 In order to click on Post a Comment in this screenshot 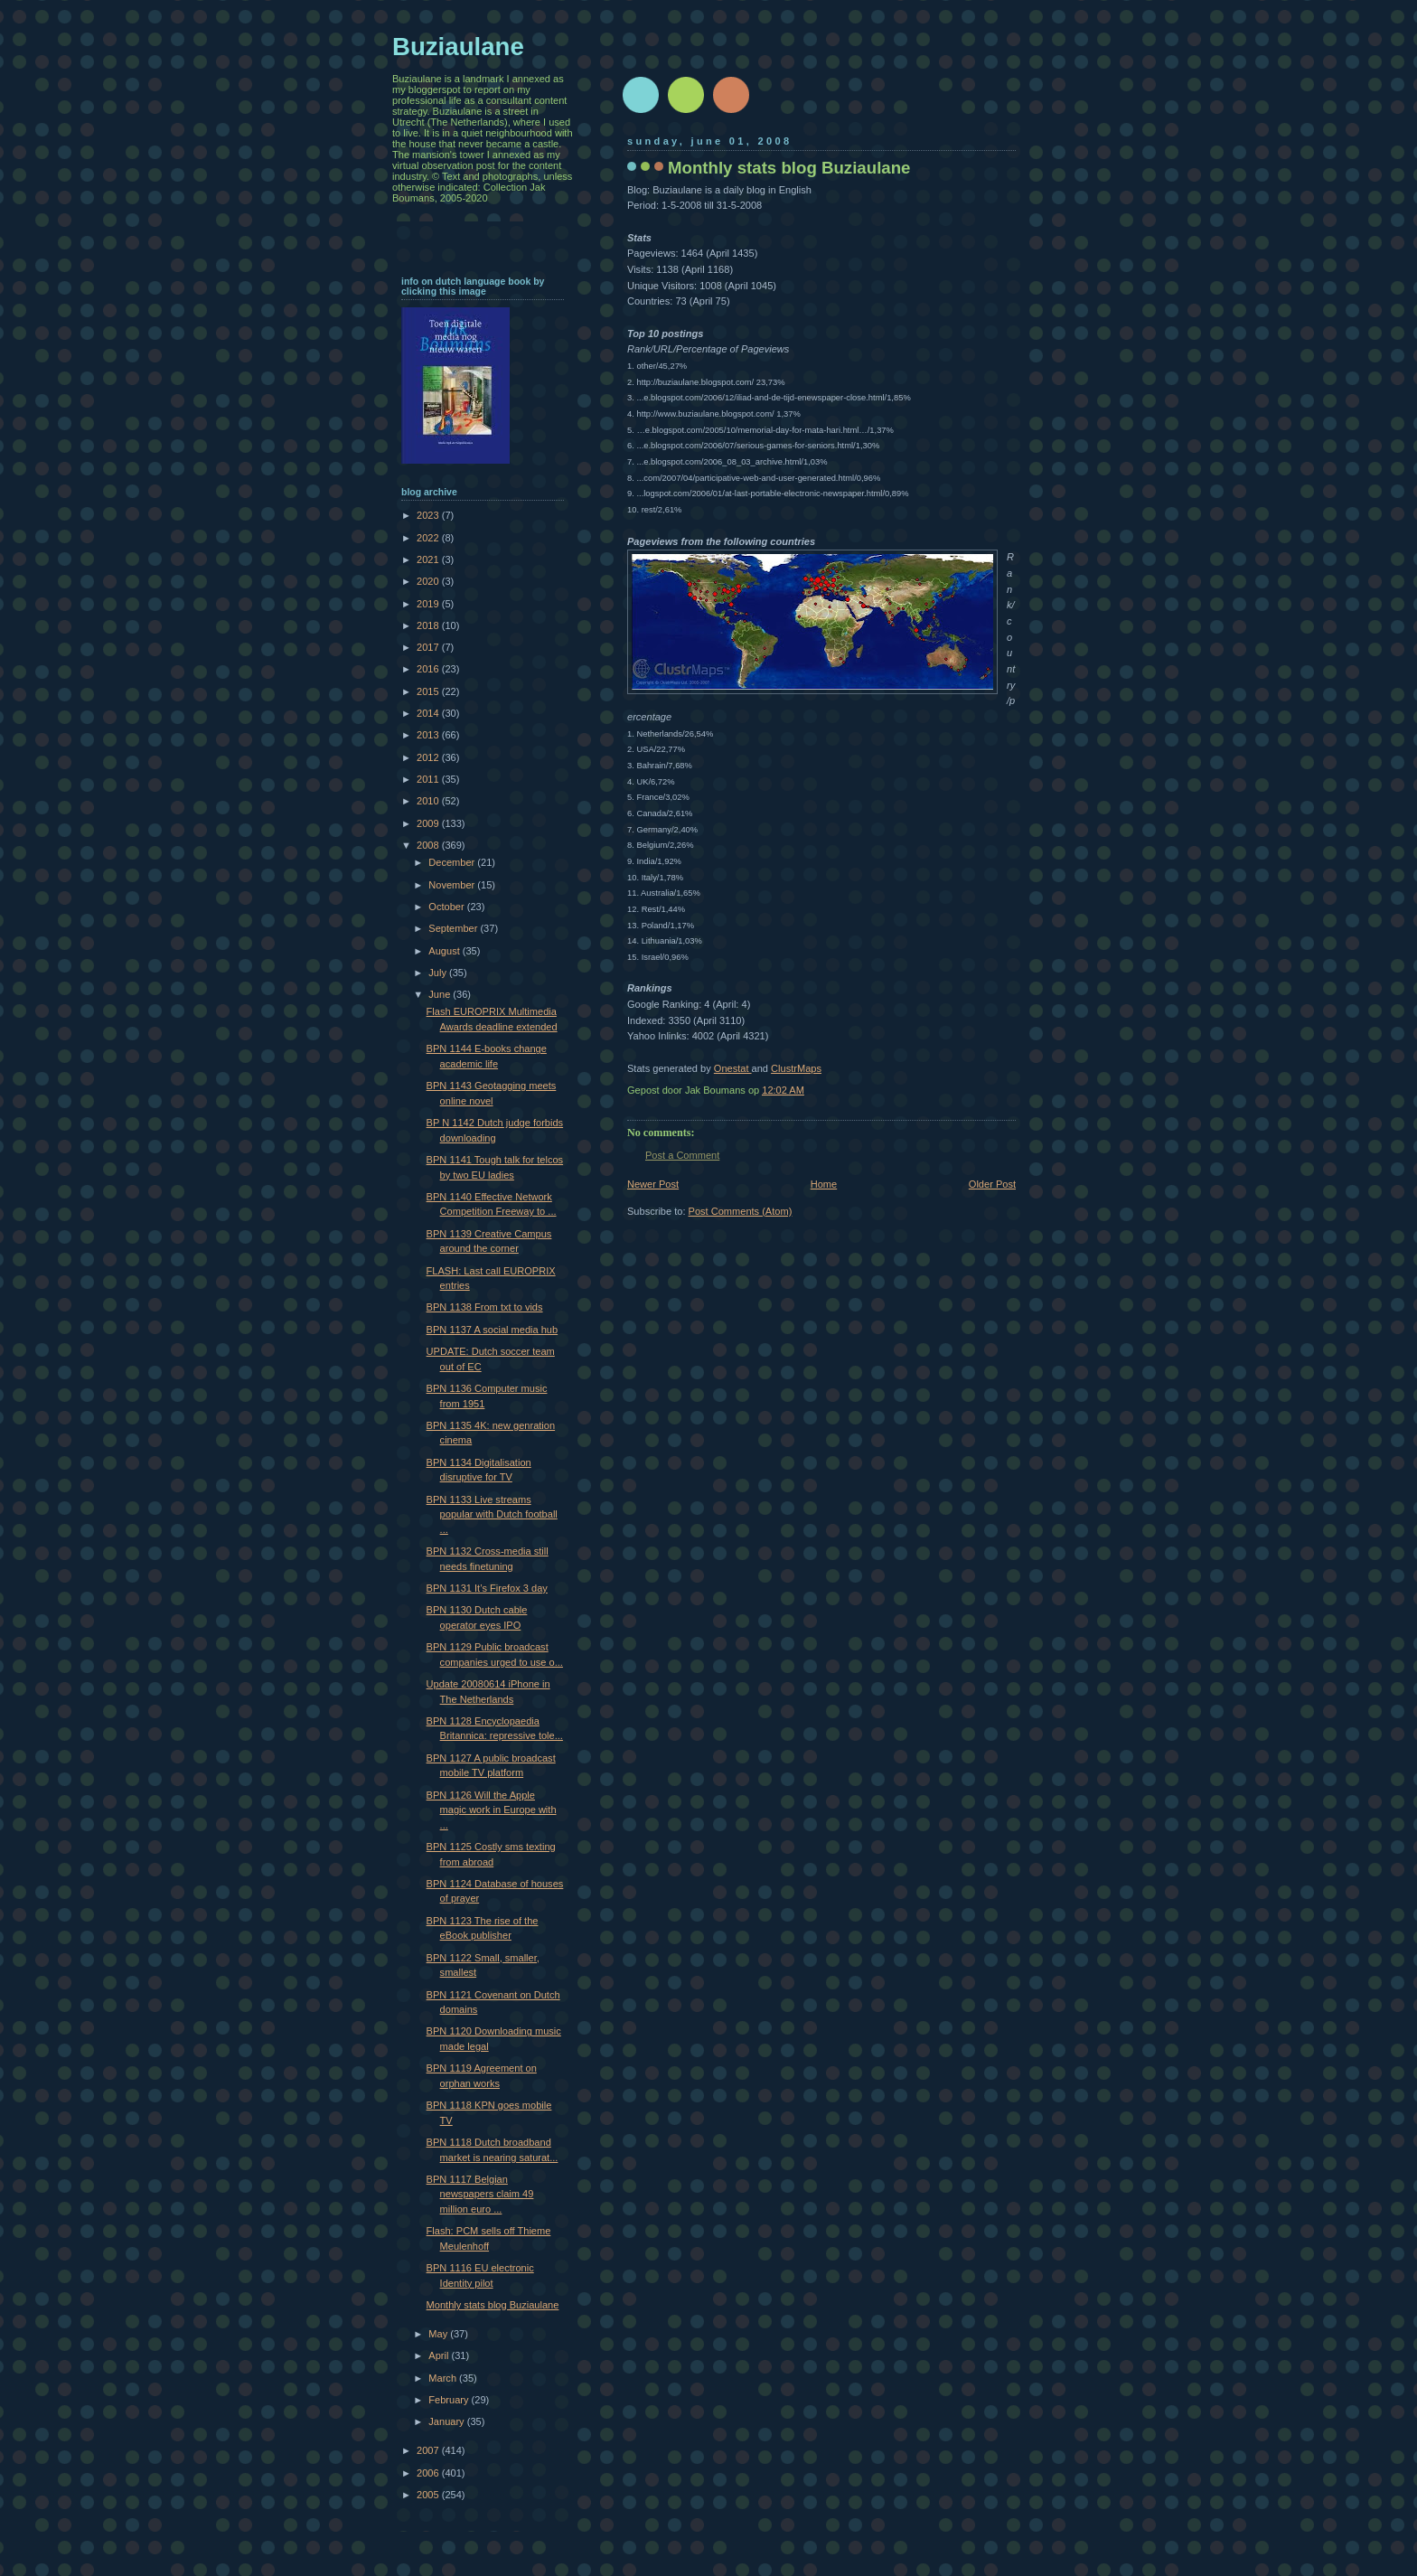, I will do `click(682, 1155)`.